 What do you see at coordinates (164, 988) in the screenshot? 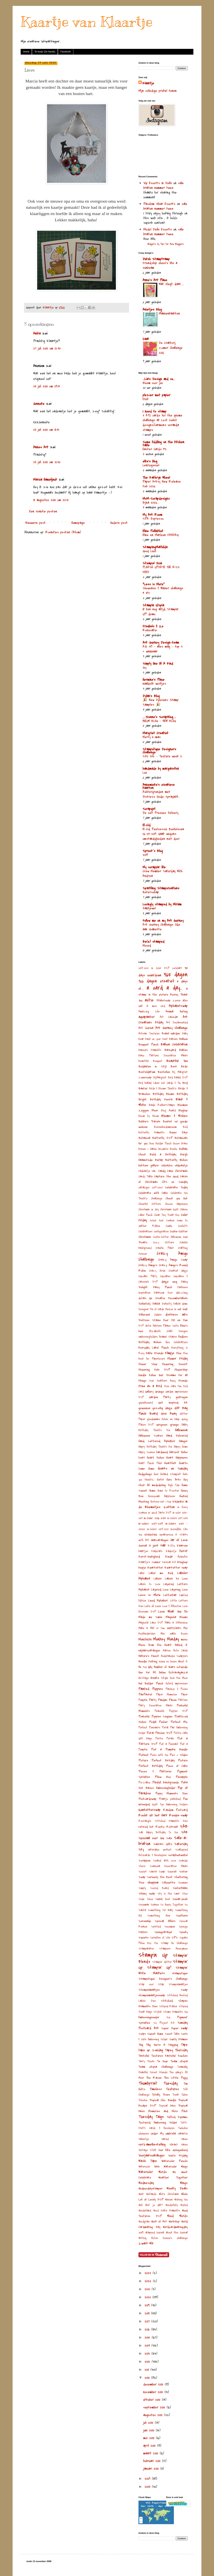
I see `a card a day...` at bounding box center [164, 988].